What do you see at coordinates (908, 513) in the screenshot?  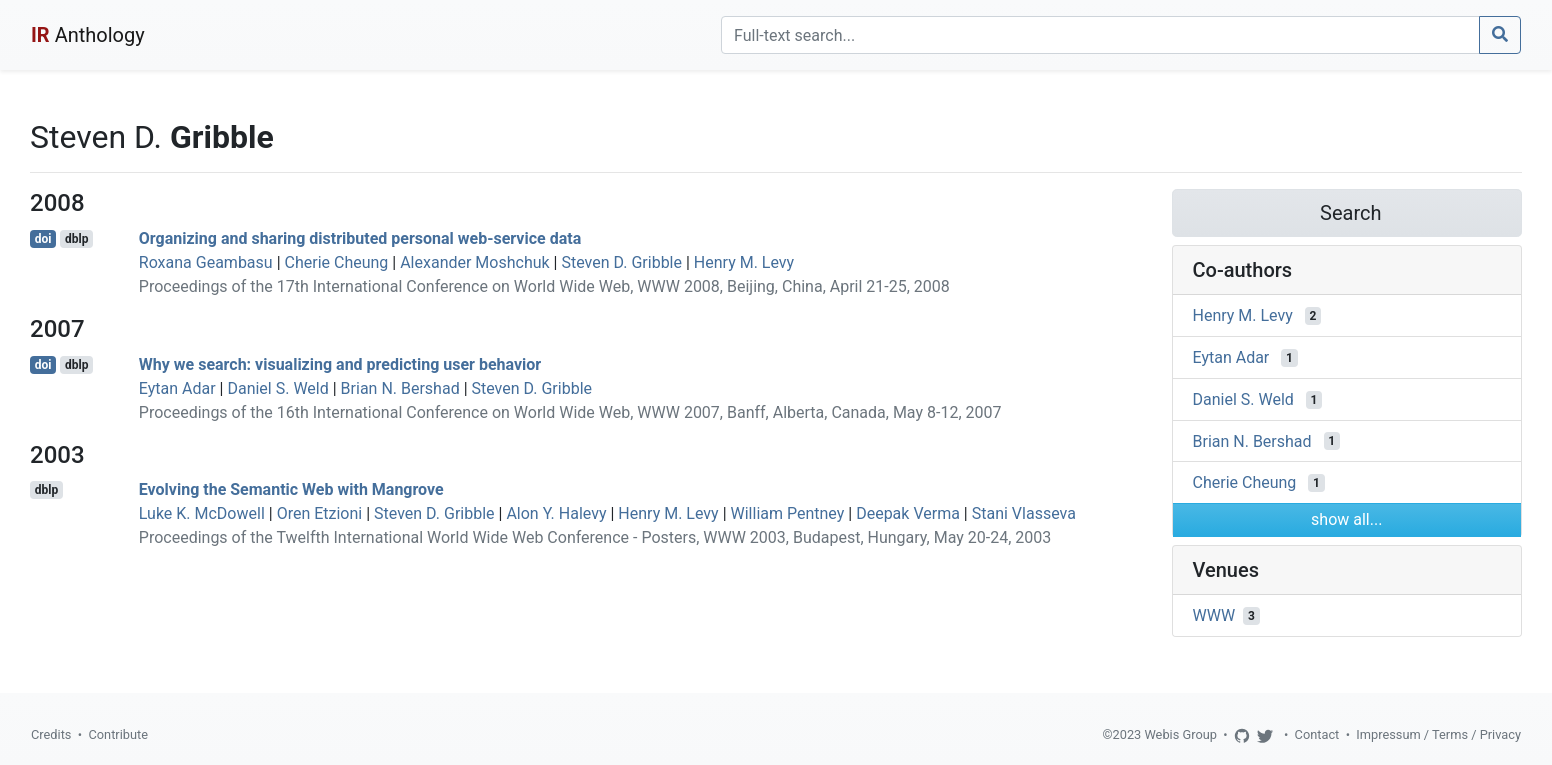 I see `Deepak Verma` at bounding box center [908, 513].